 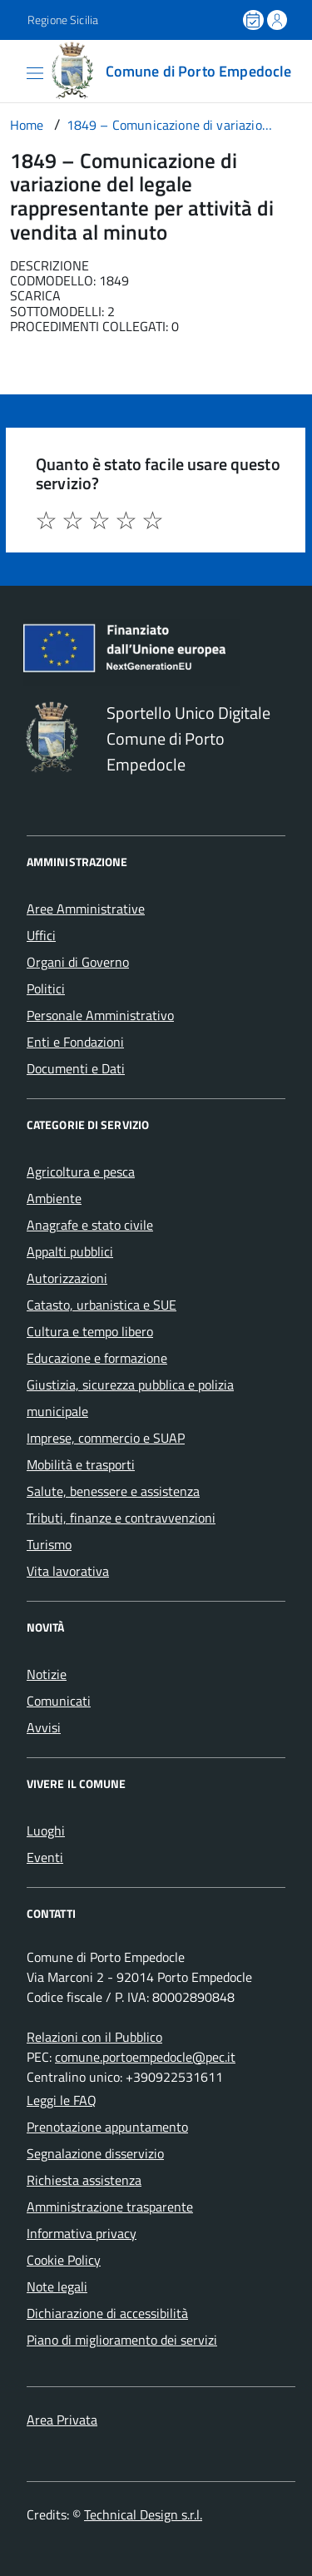 I want to click on Eventi, so click(x=45, y=1857).